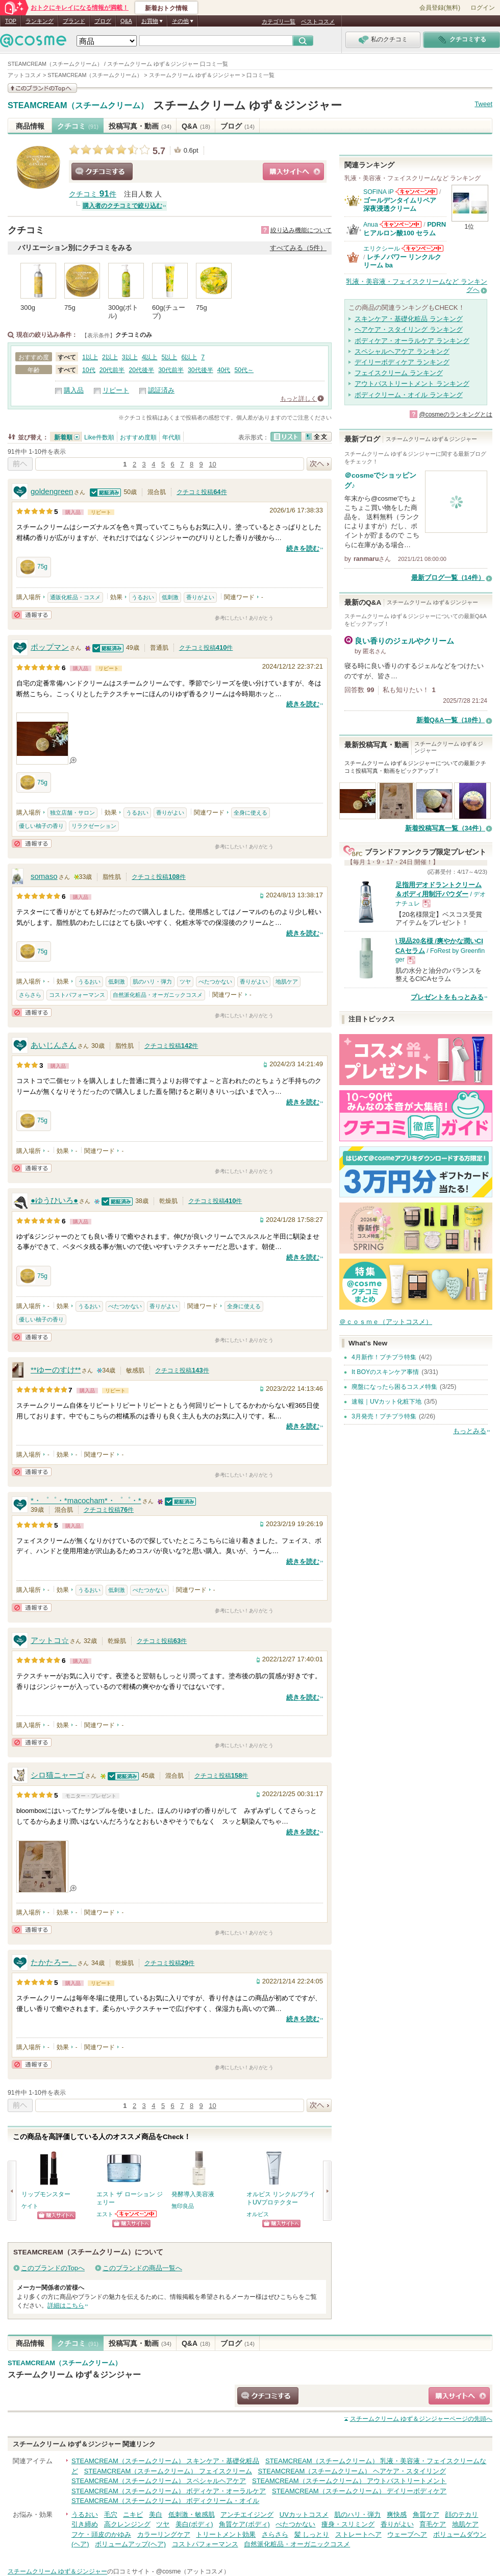  Describe the element at coordinates (298, 398) in the screenshot. I see `もっと詳しく` at that location.